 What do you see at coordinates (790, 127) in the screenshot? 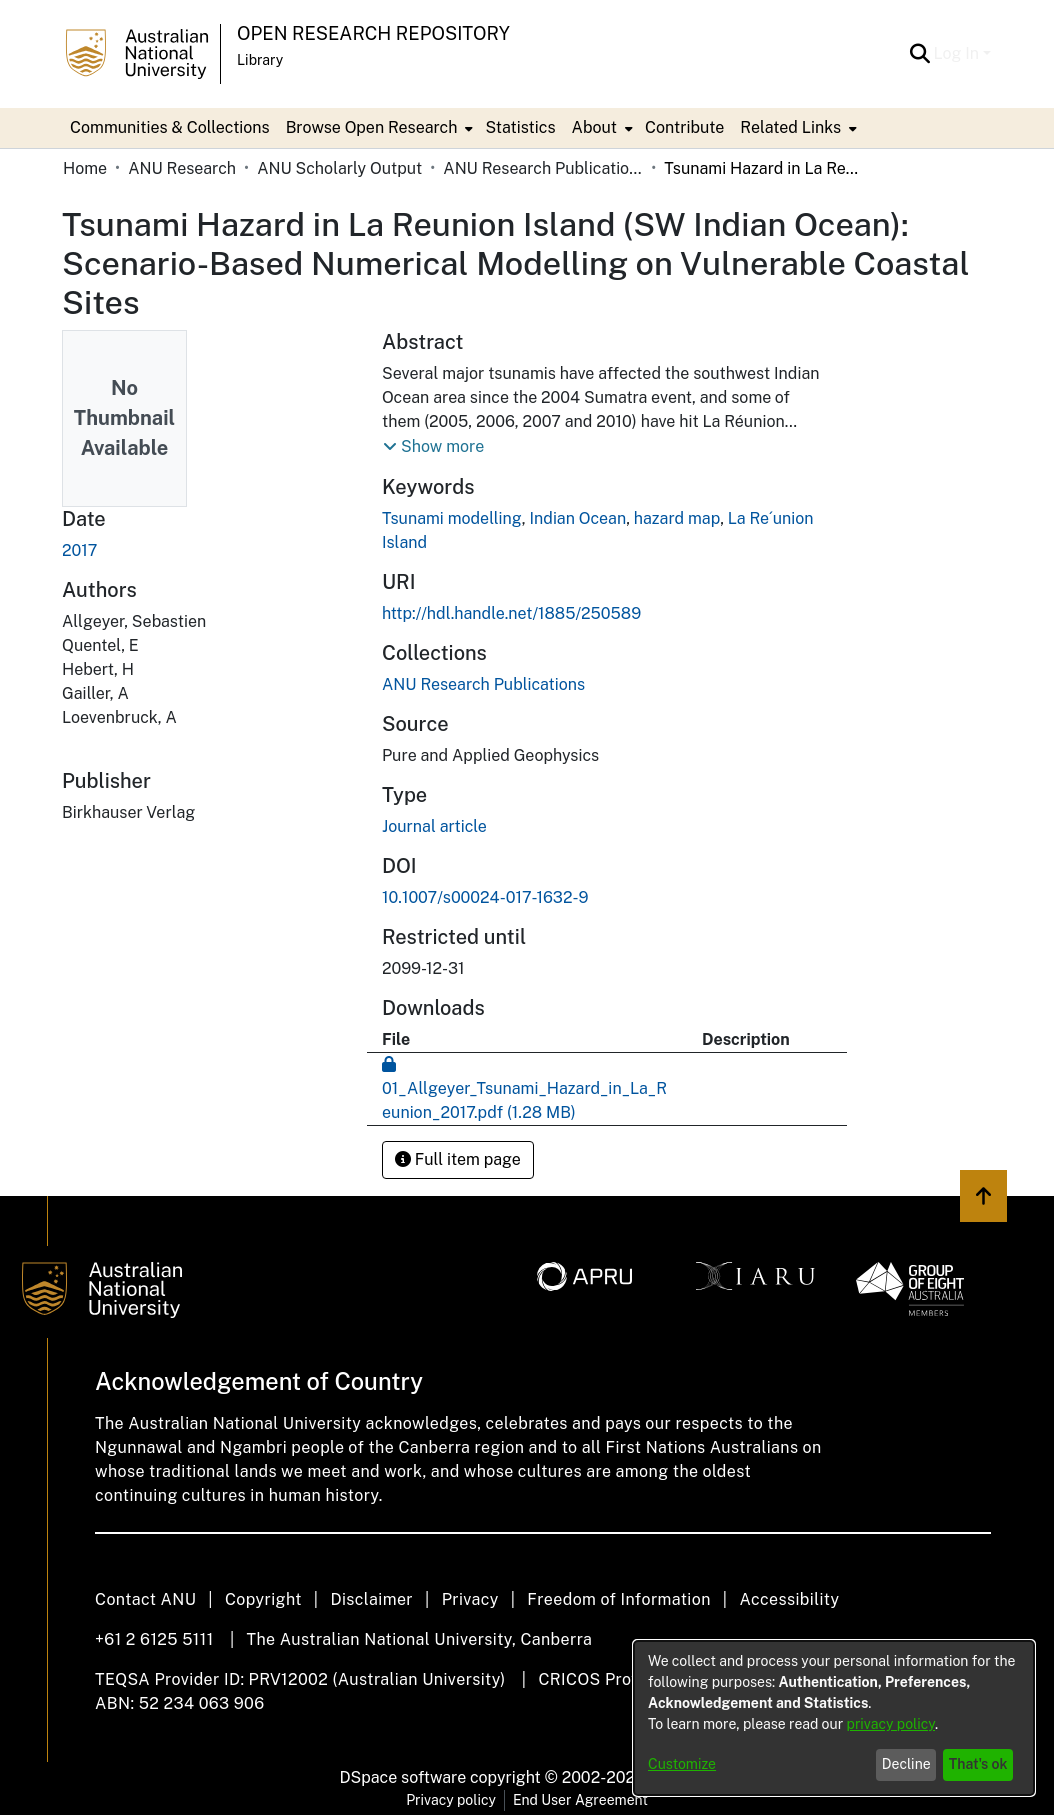
I see `Related Links [button]` at bounding box center [790, 127].